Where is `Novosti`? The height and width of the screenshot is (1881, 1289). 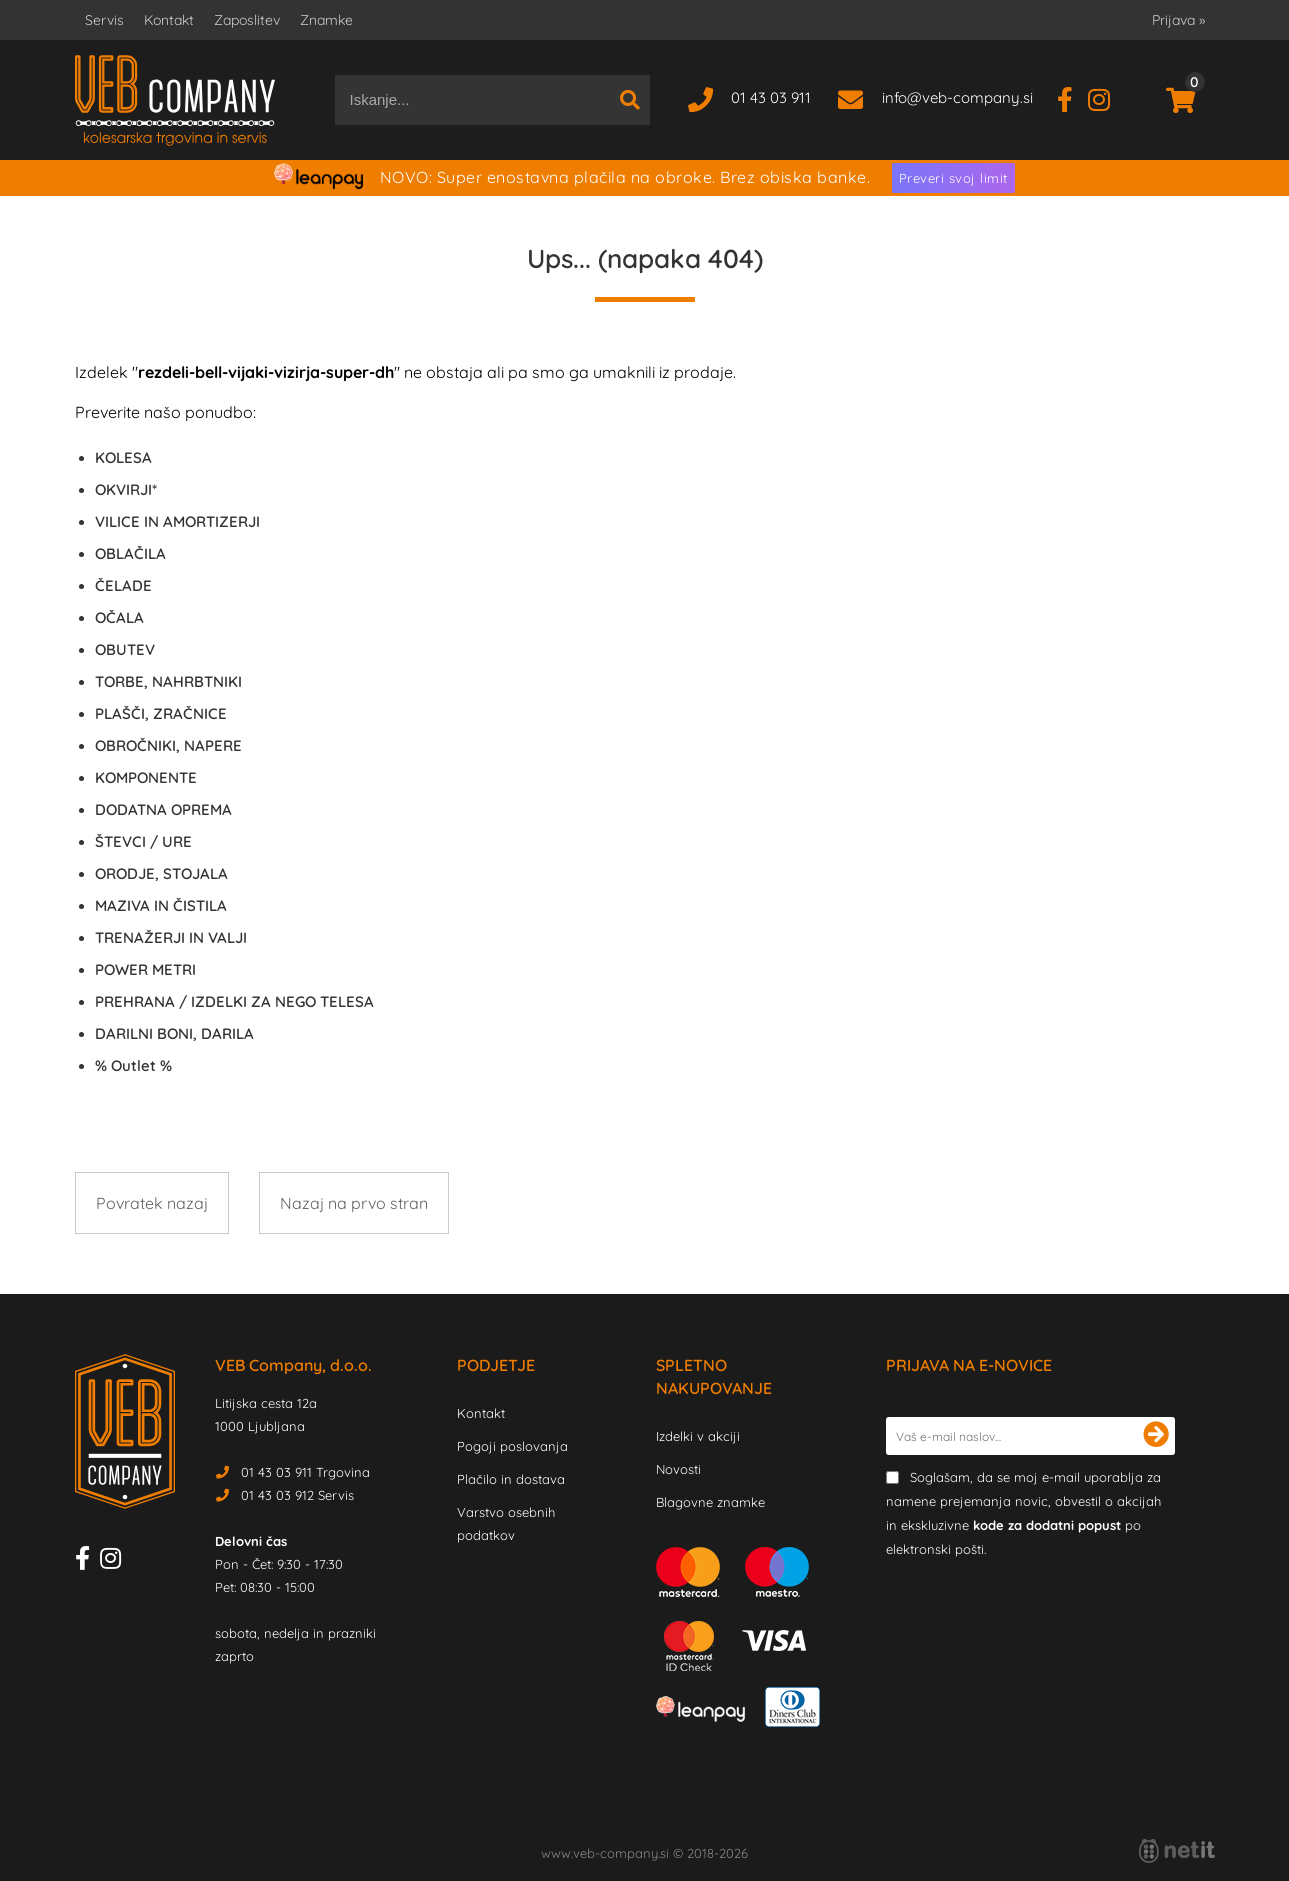
Novosti is located at coordinates (678, 1469).